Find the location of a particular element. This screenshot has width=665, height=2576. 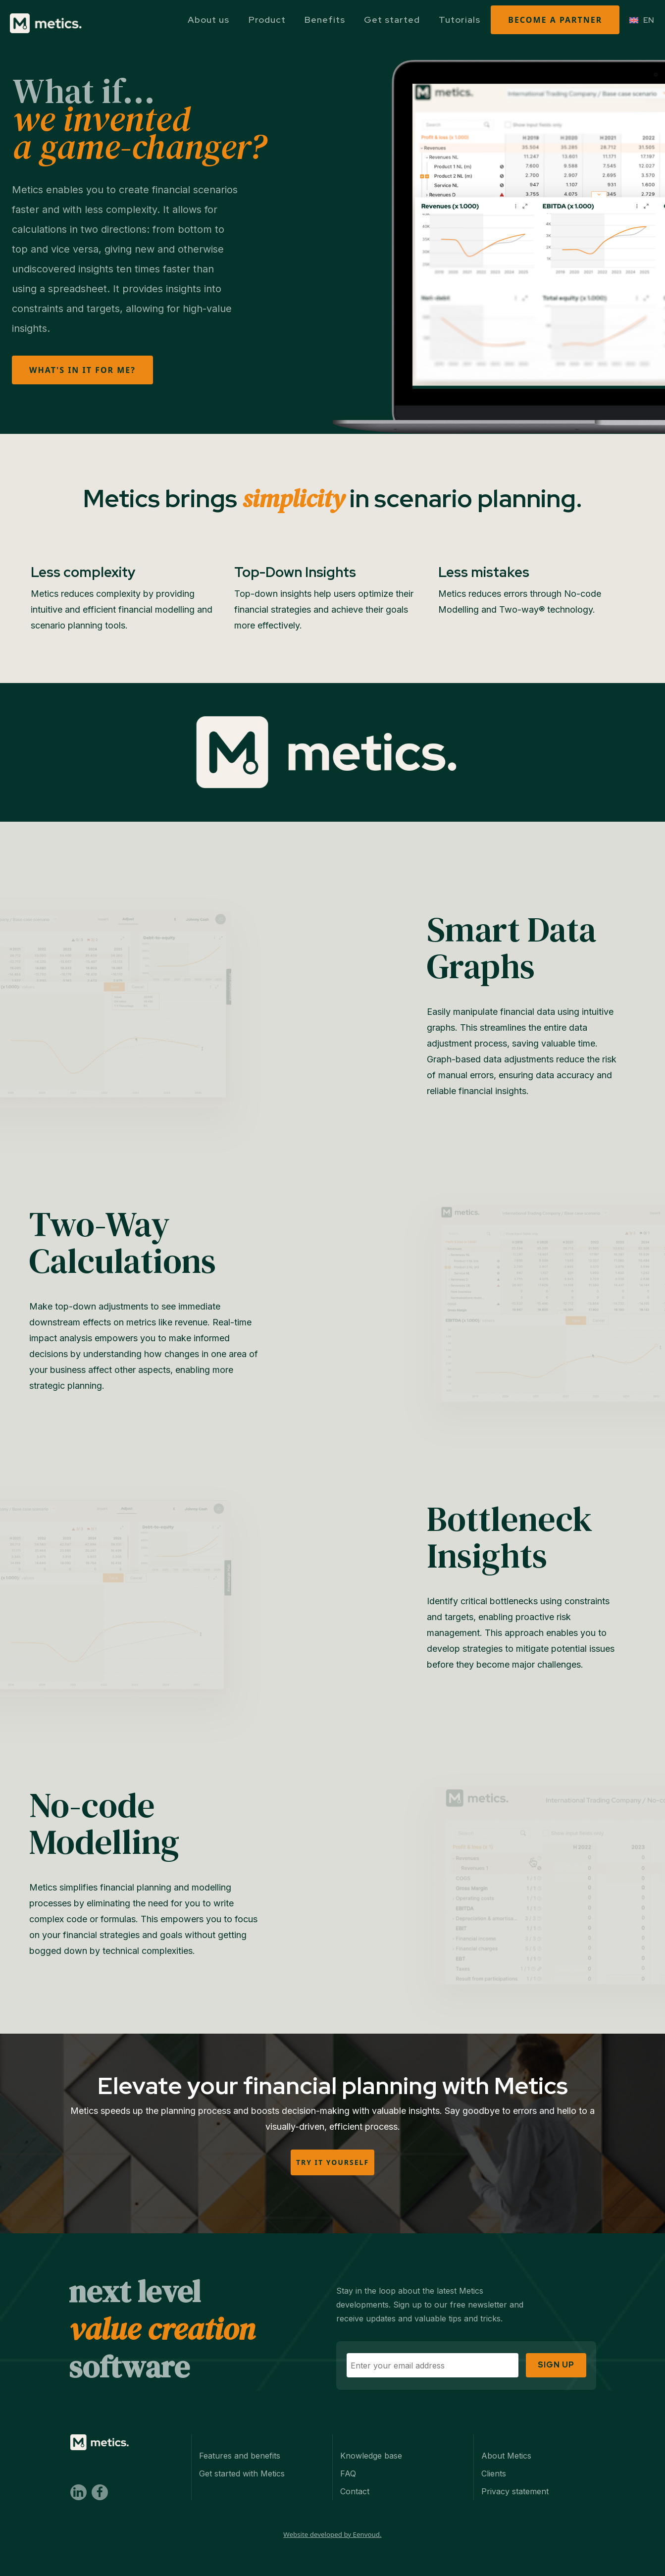

[EN – Language switcher, press tab to navigate to other languages] is located at coordinates (641, 20).